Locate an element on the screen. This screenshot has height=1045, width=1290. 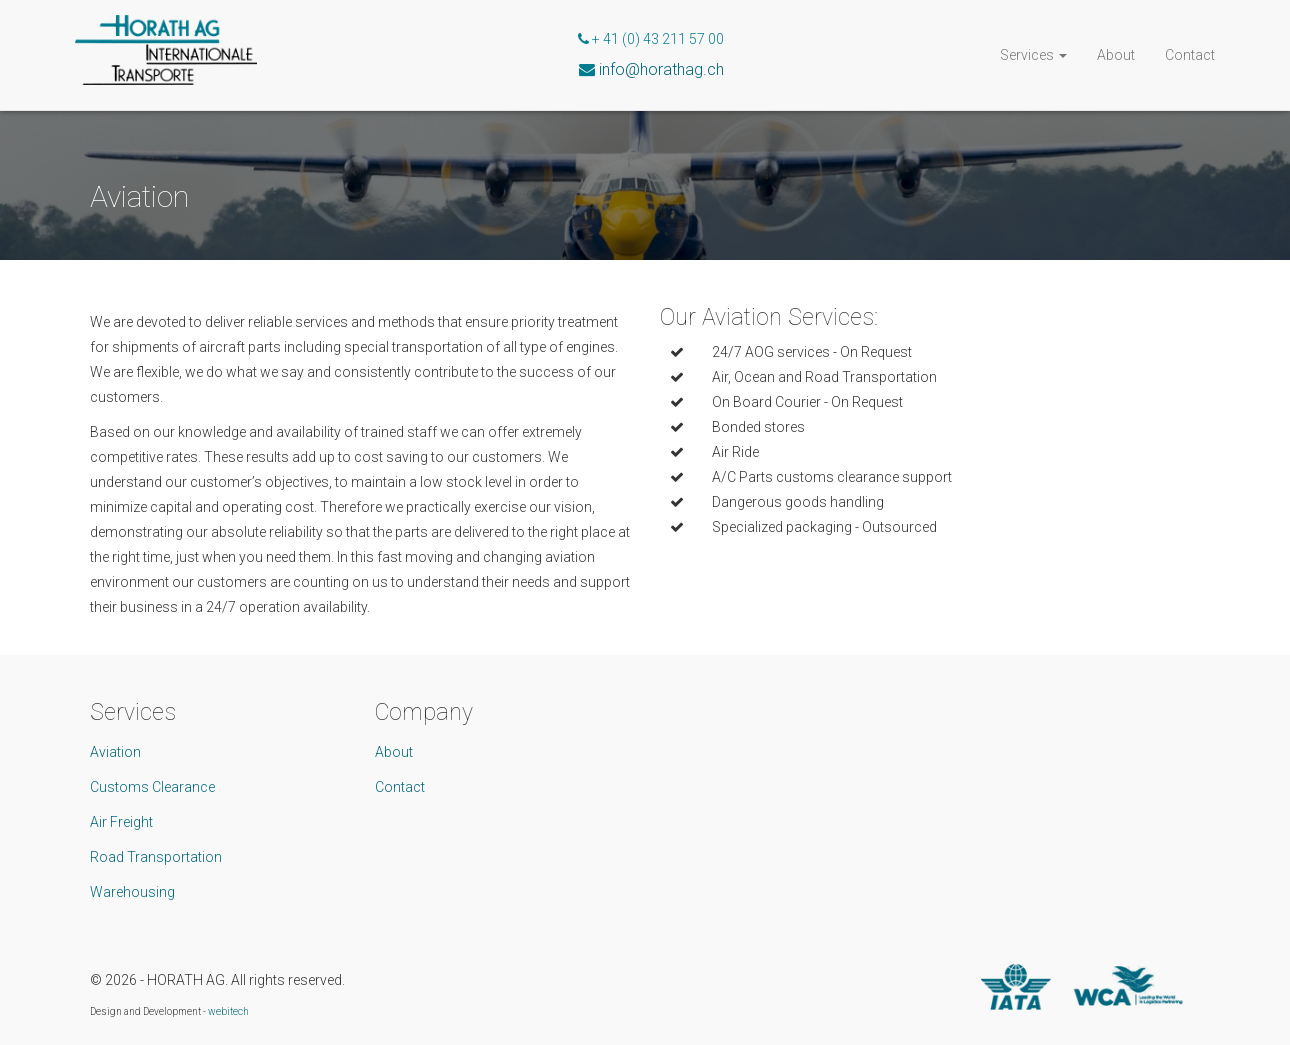
Road Transportation is located at coordinates (156, 857).